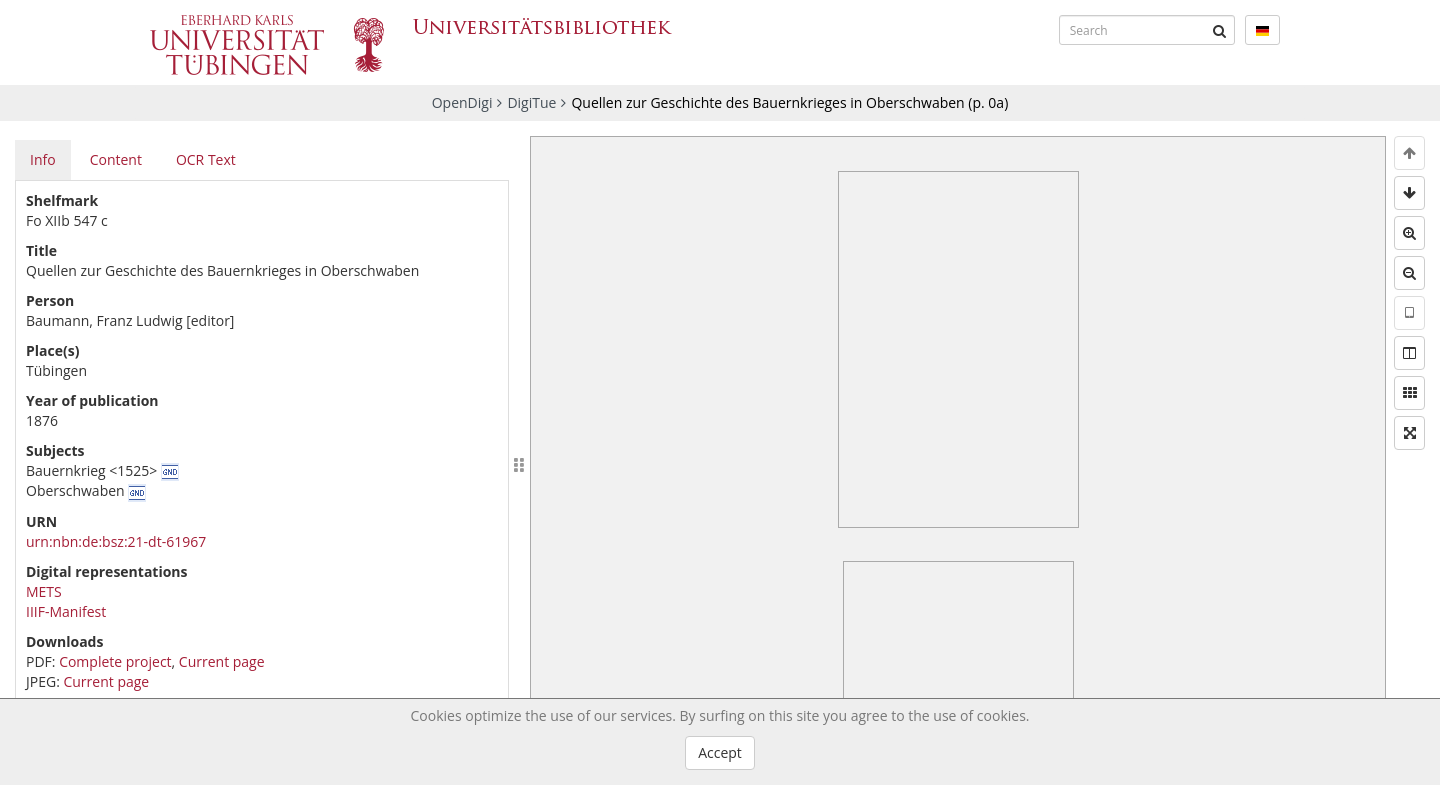 Image resolution: width=1440 pixels, height=785 pixels. What do you see at coordinates (43, 159) in the screenshot?
I see `Info [tab]` at bounding box center [43, 159].